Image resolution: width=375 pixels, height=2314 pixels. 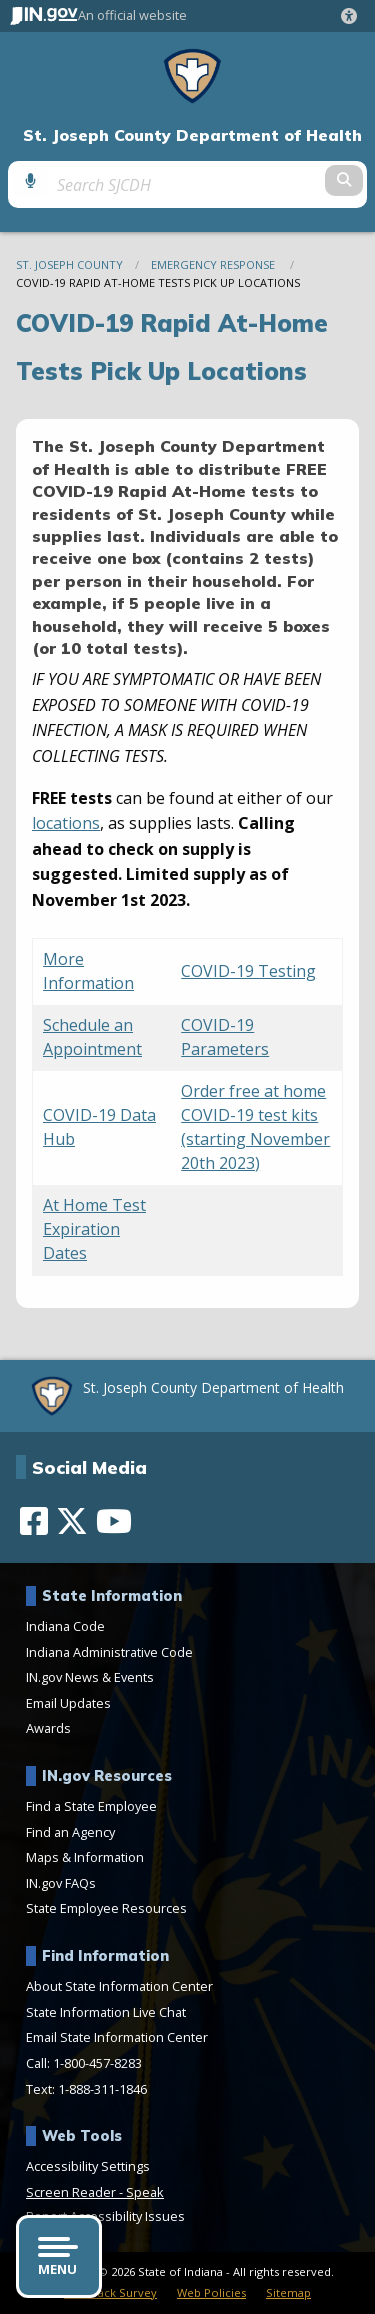 I want to click on Email Updates, so click(x=68, y=1703).